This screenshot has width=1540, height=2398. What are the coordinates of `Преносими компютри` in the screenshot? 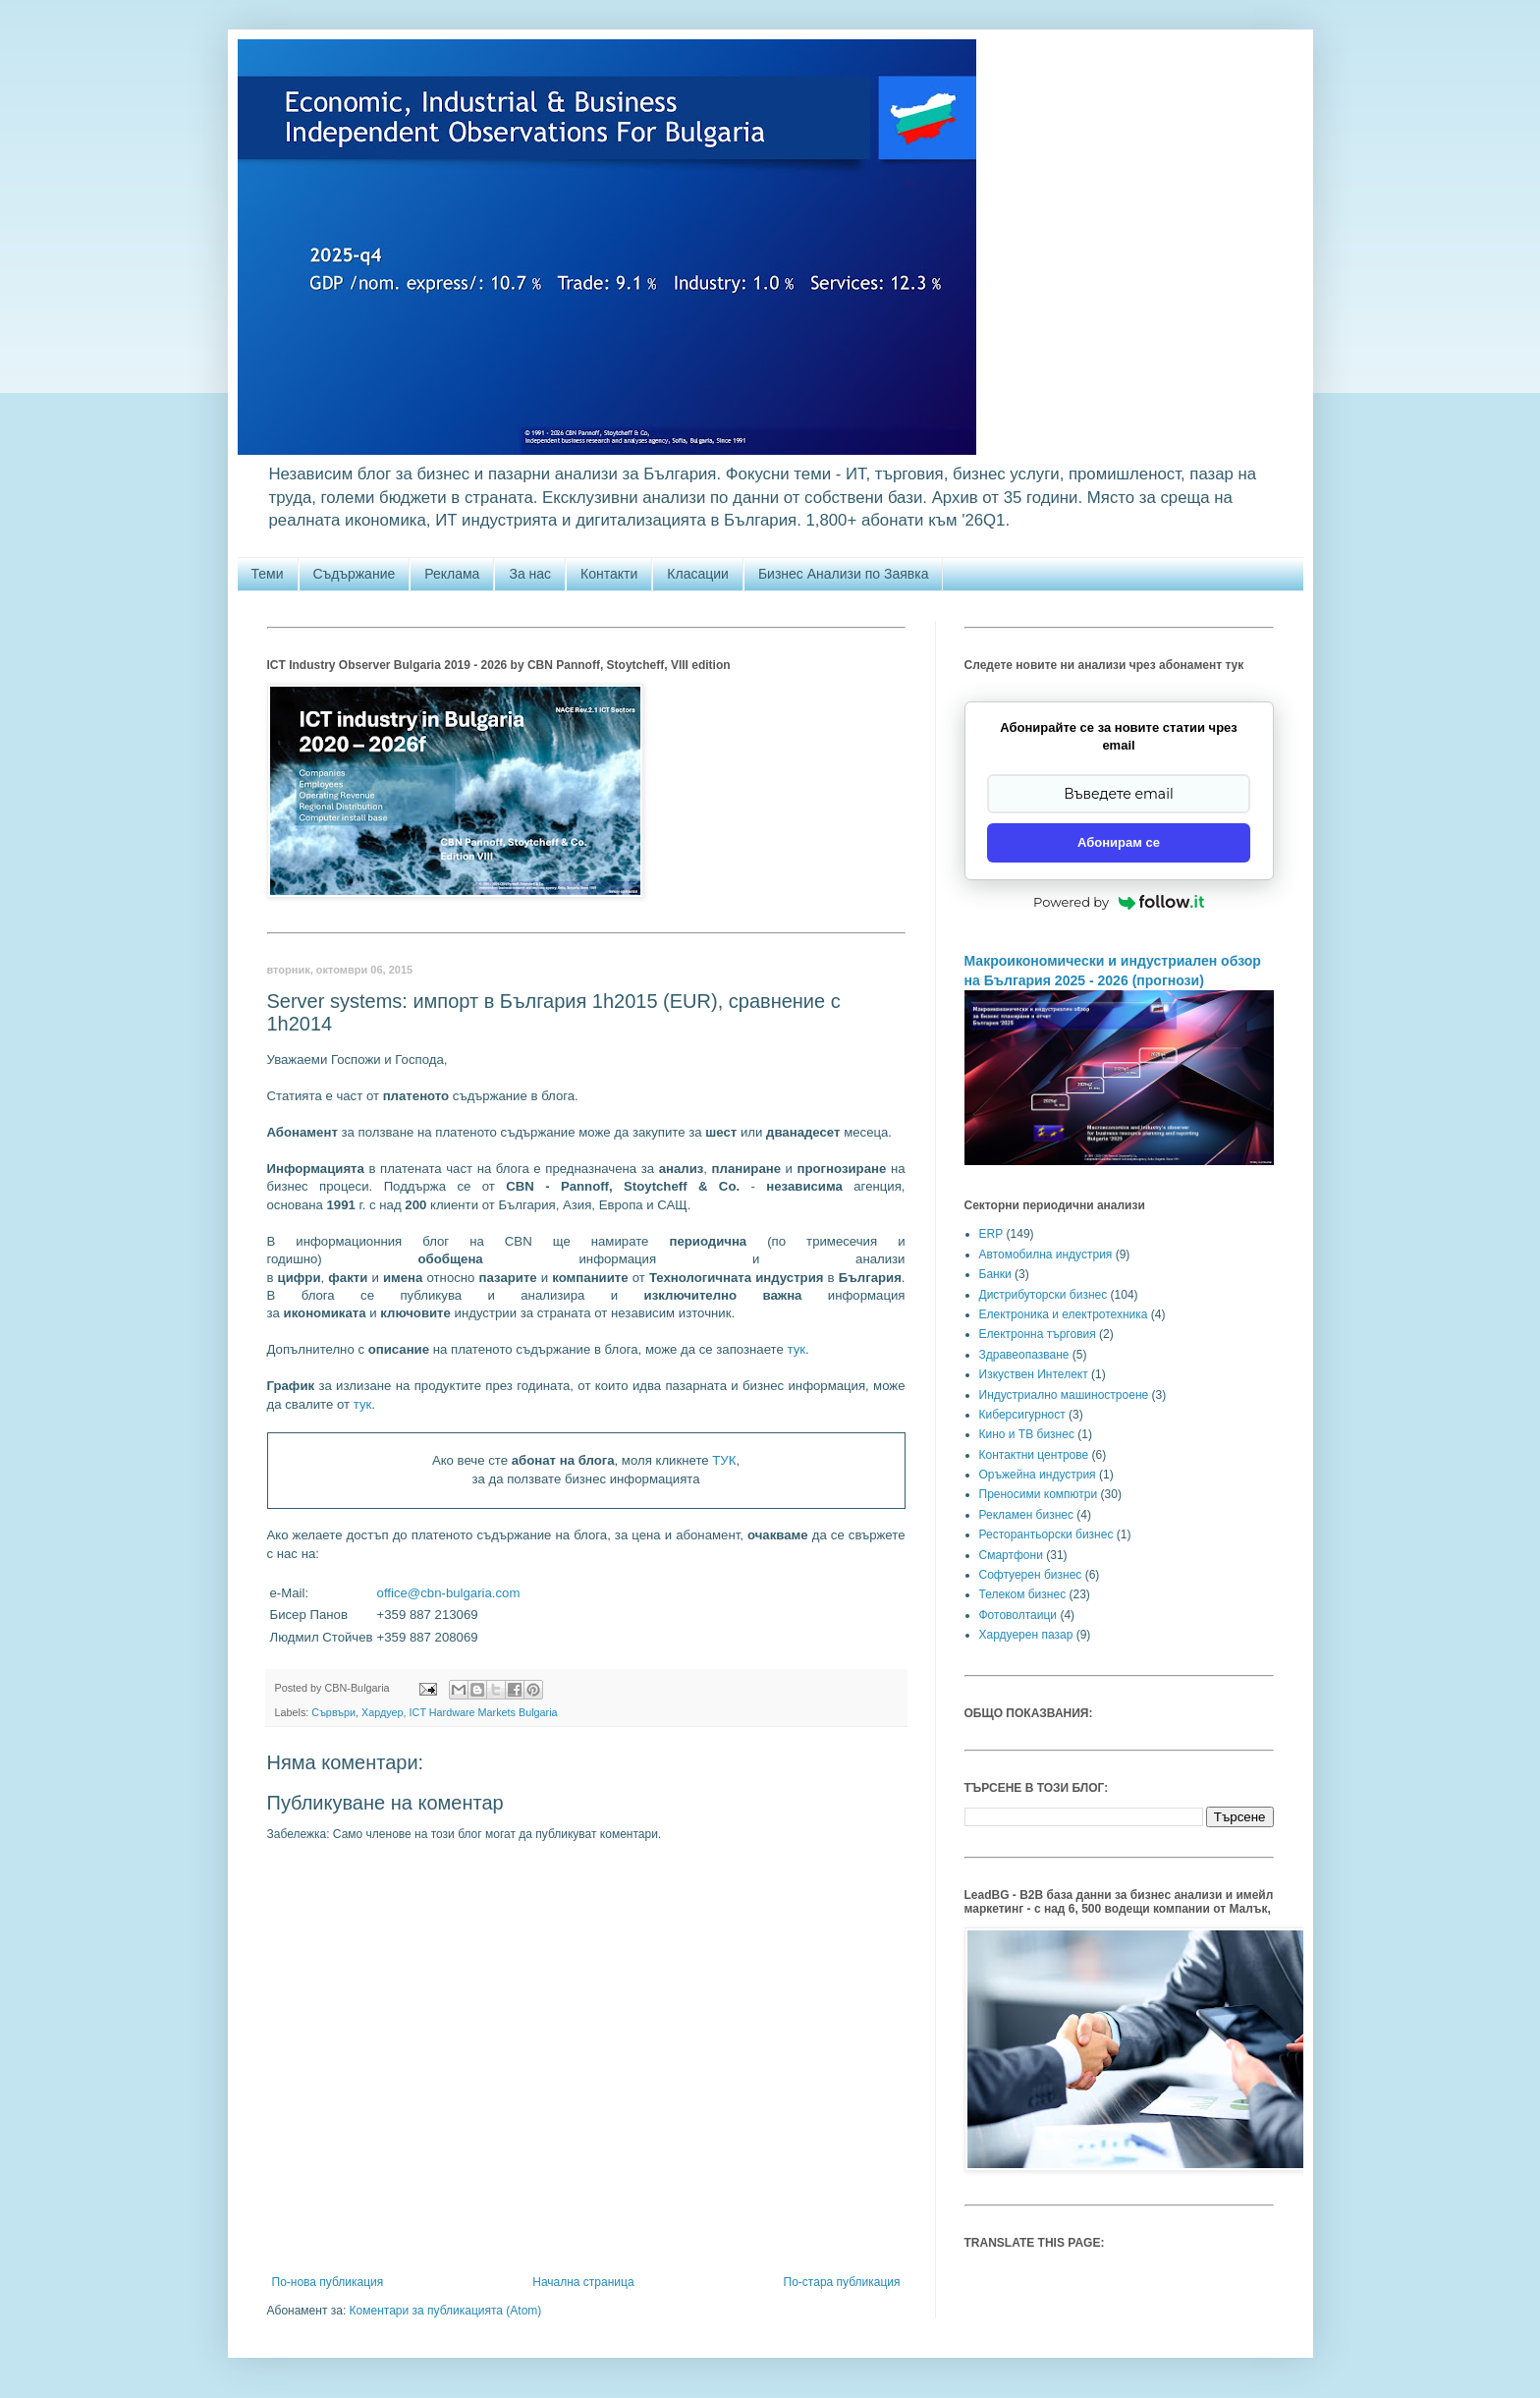 It's located at (1038, 1494).